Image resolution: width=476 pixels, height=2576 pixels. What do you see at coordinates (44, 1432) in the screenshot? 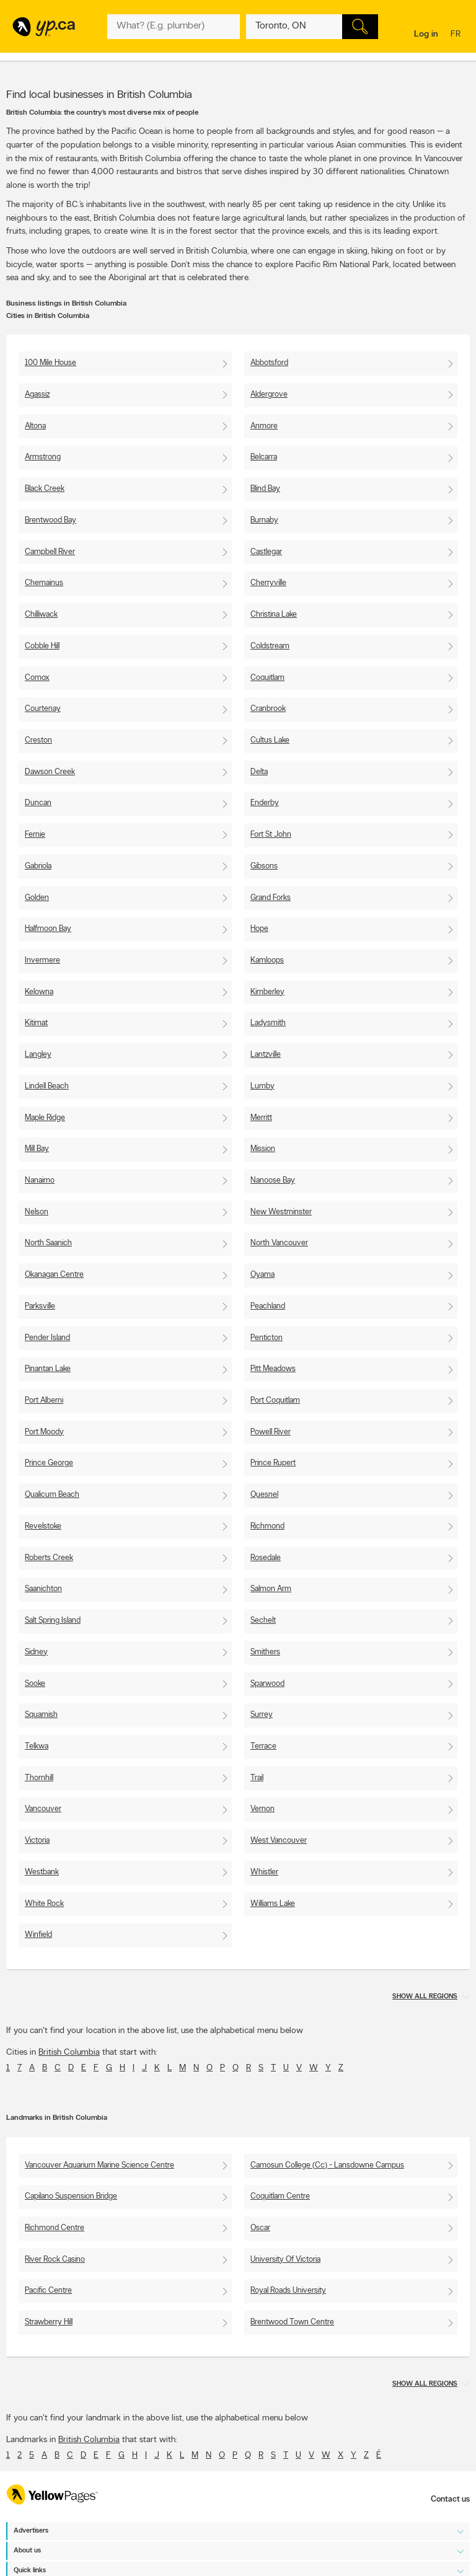
I see `Port Moody` at bounding box center [44, 1432].